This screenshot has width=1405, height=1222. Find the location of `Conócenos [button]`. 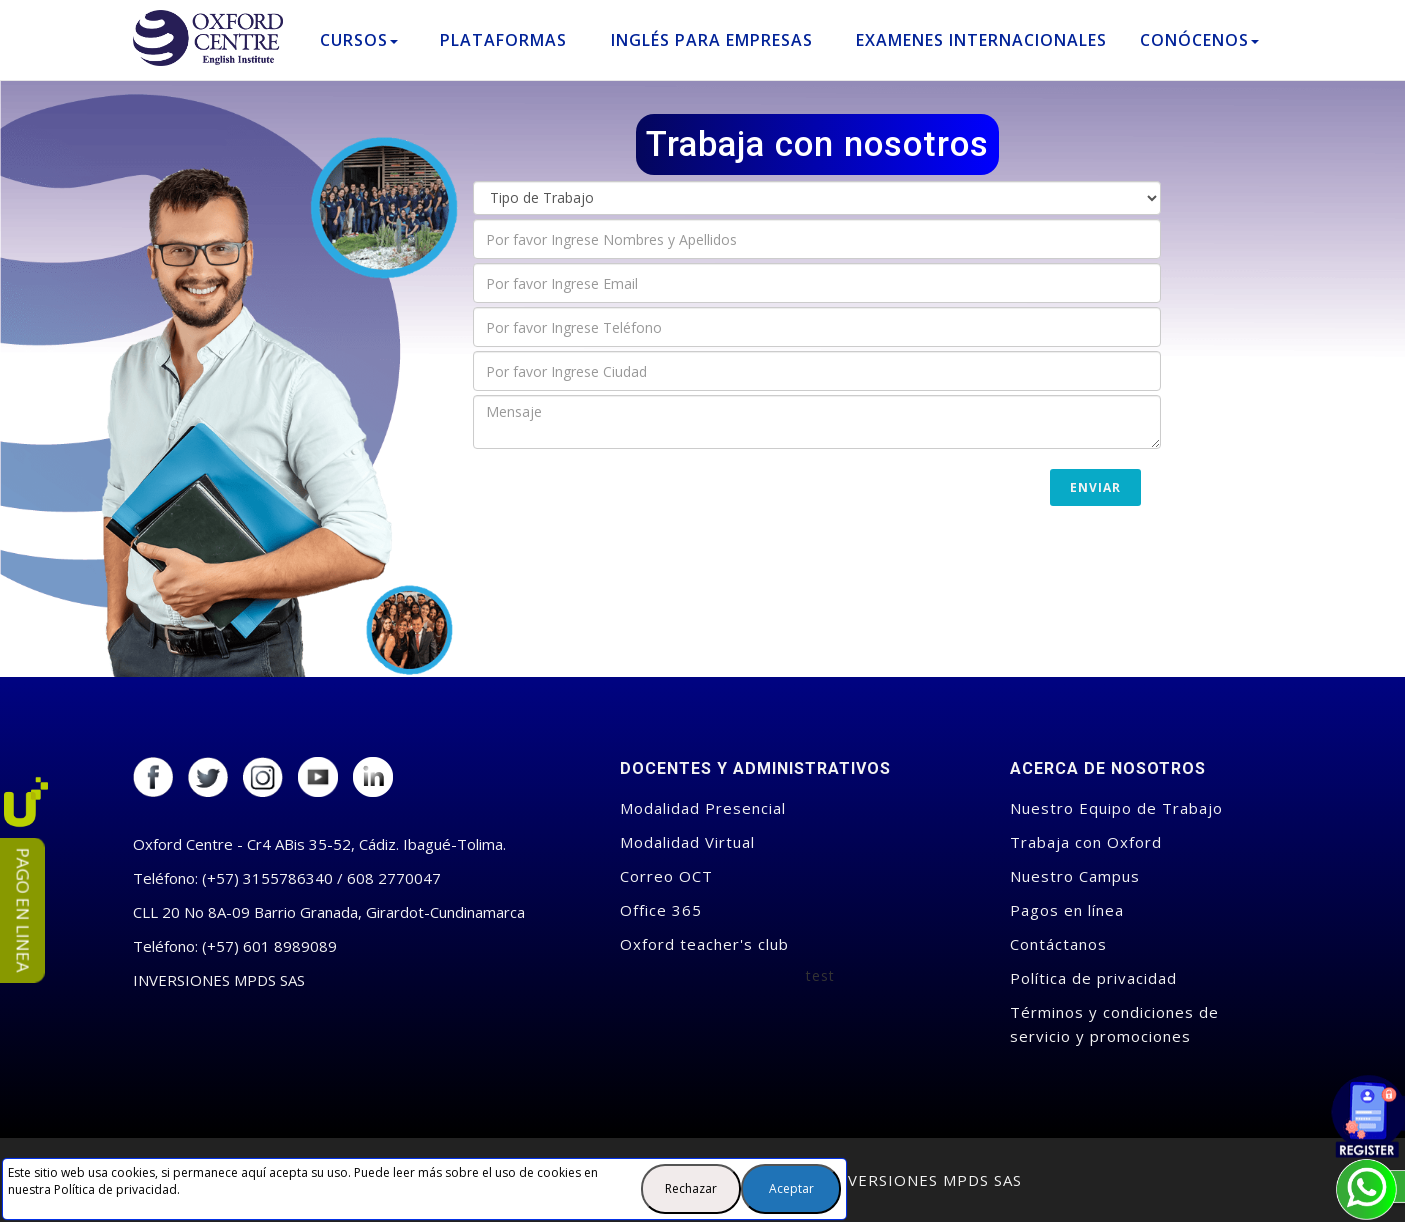

Conócenos [button] is located at coordinates (1199, 40).